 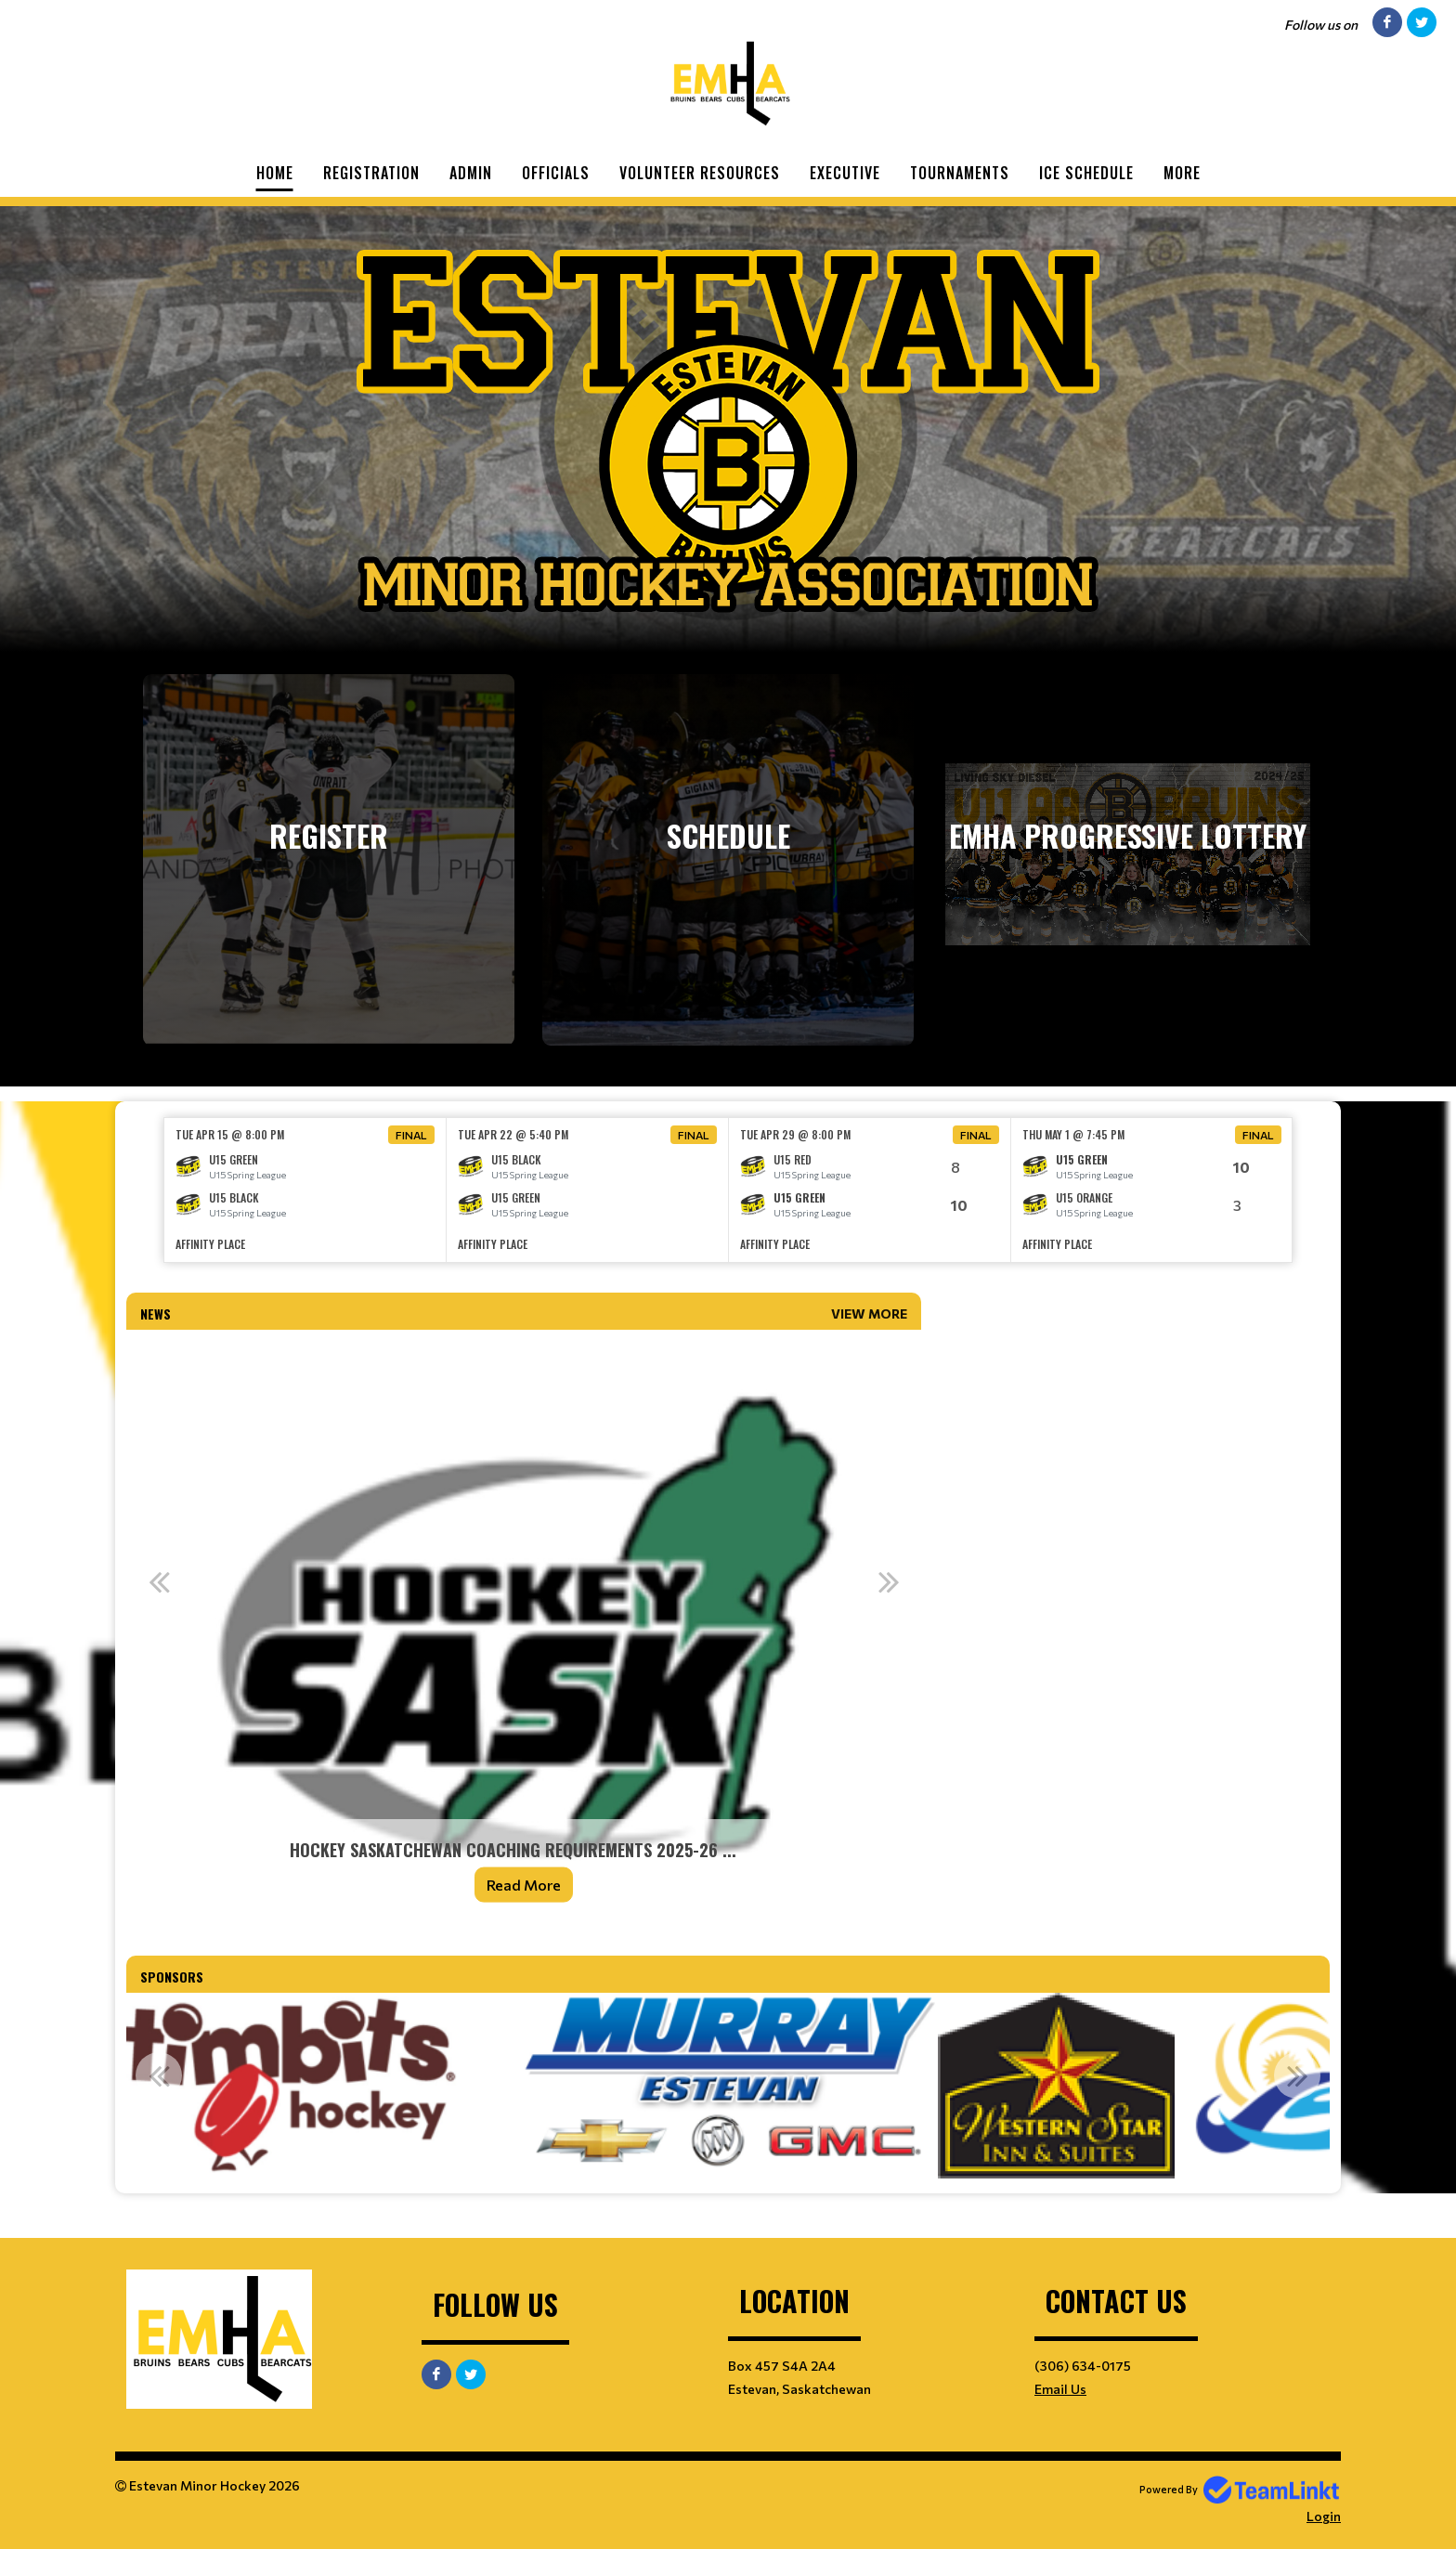 What do you see at coordinates (699, 173) in the screenshot?
I see `Volunteer Resources` at bounding box center [699, 173].